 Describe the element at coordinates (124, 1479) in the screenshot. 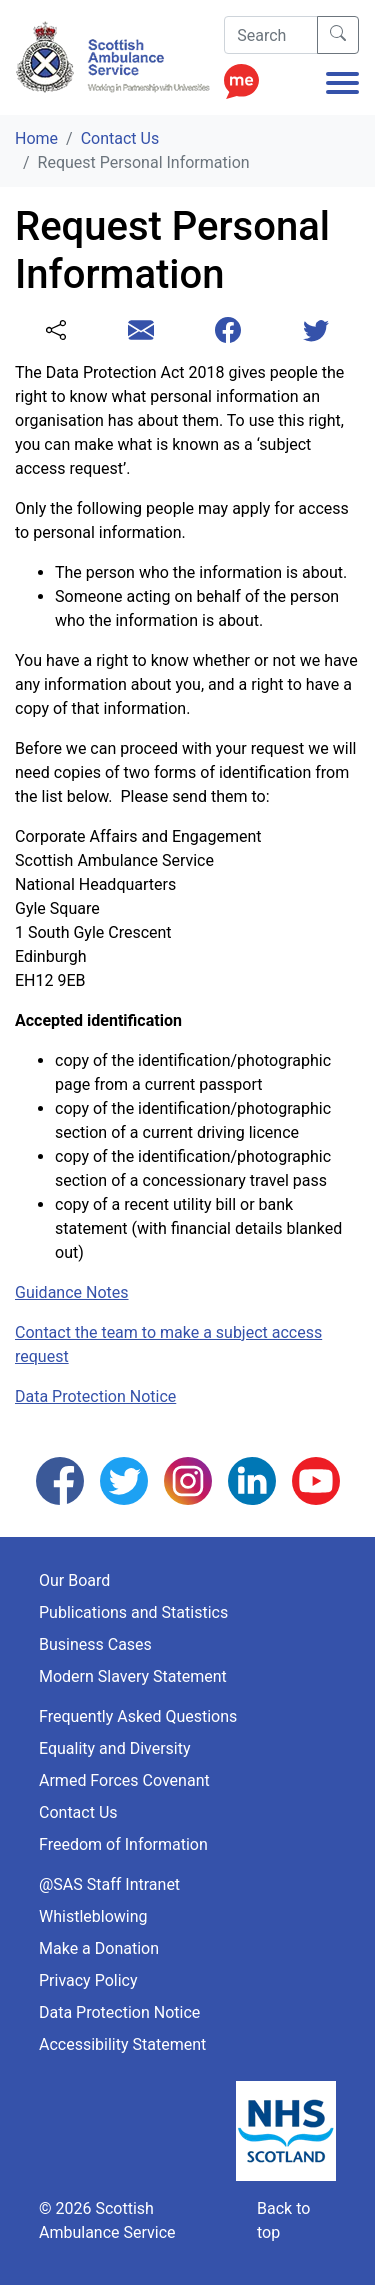

I see `[Follow us on Twitter]` at that location.